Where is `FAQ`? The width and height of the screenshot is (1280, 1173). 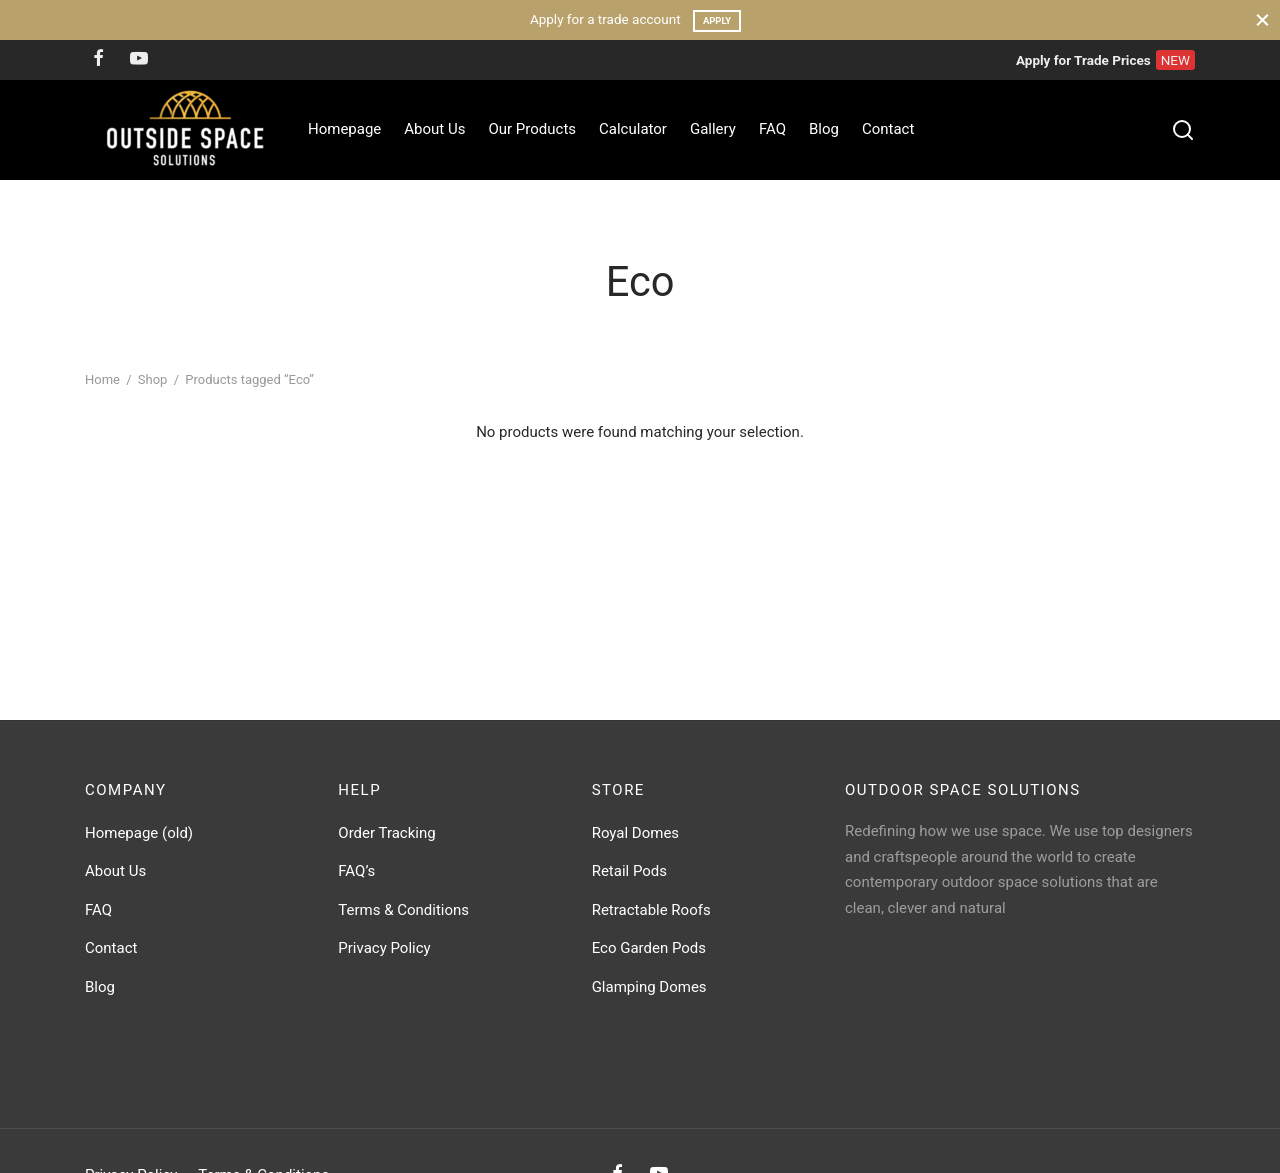 FAQ is located at coordinates (772, 129).